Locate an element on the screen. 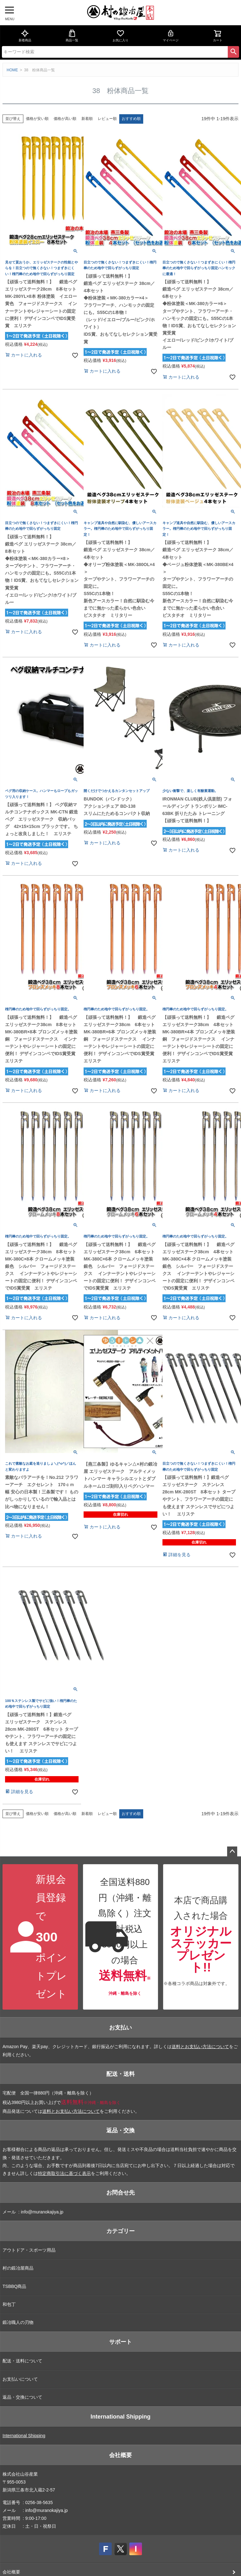  村の鍛冶屋商品 is located at coordinates (18, 2268).